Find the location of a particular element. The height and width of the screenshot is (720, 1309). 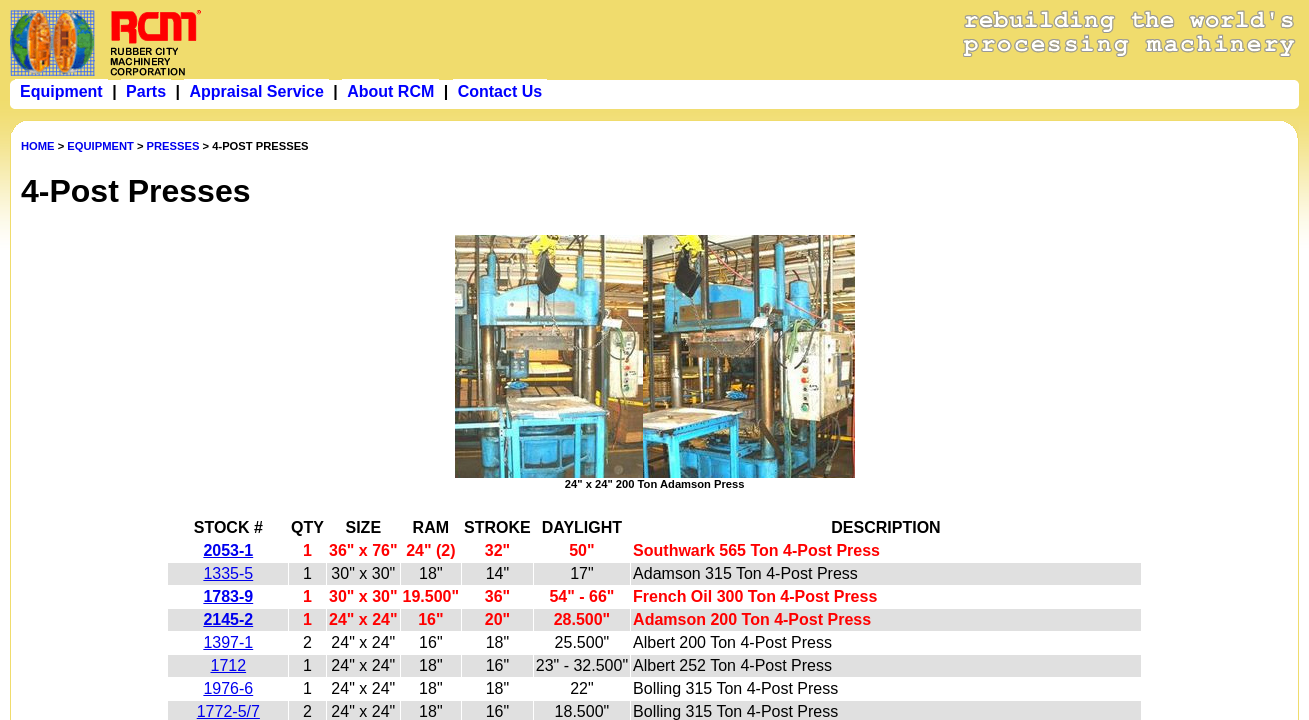

2053-1 is located at coordinates (228, 550).